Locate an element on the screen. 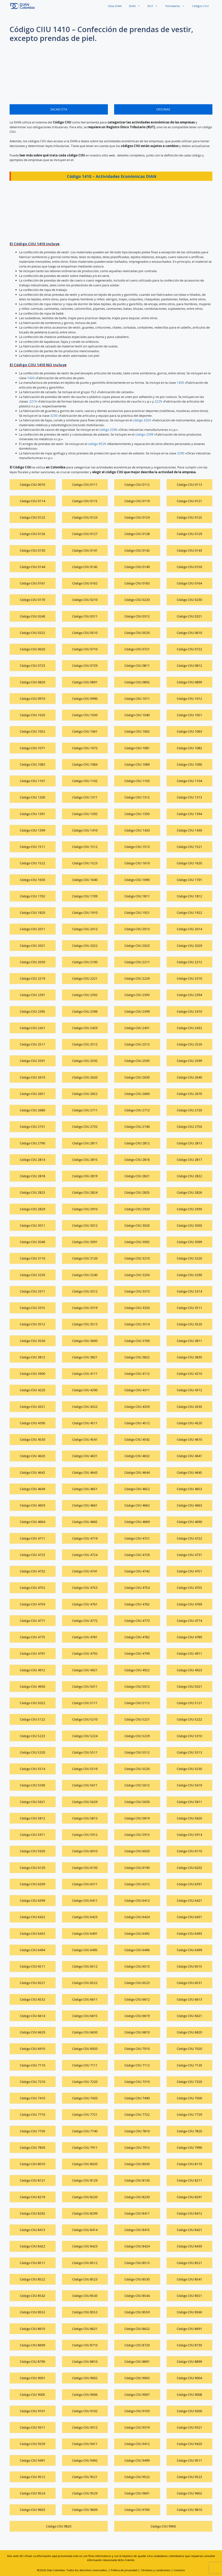  Código CIIU 8129 is located at coordinates (85, 2180).